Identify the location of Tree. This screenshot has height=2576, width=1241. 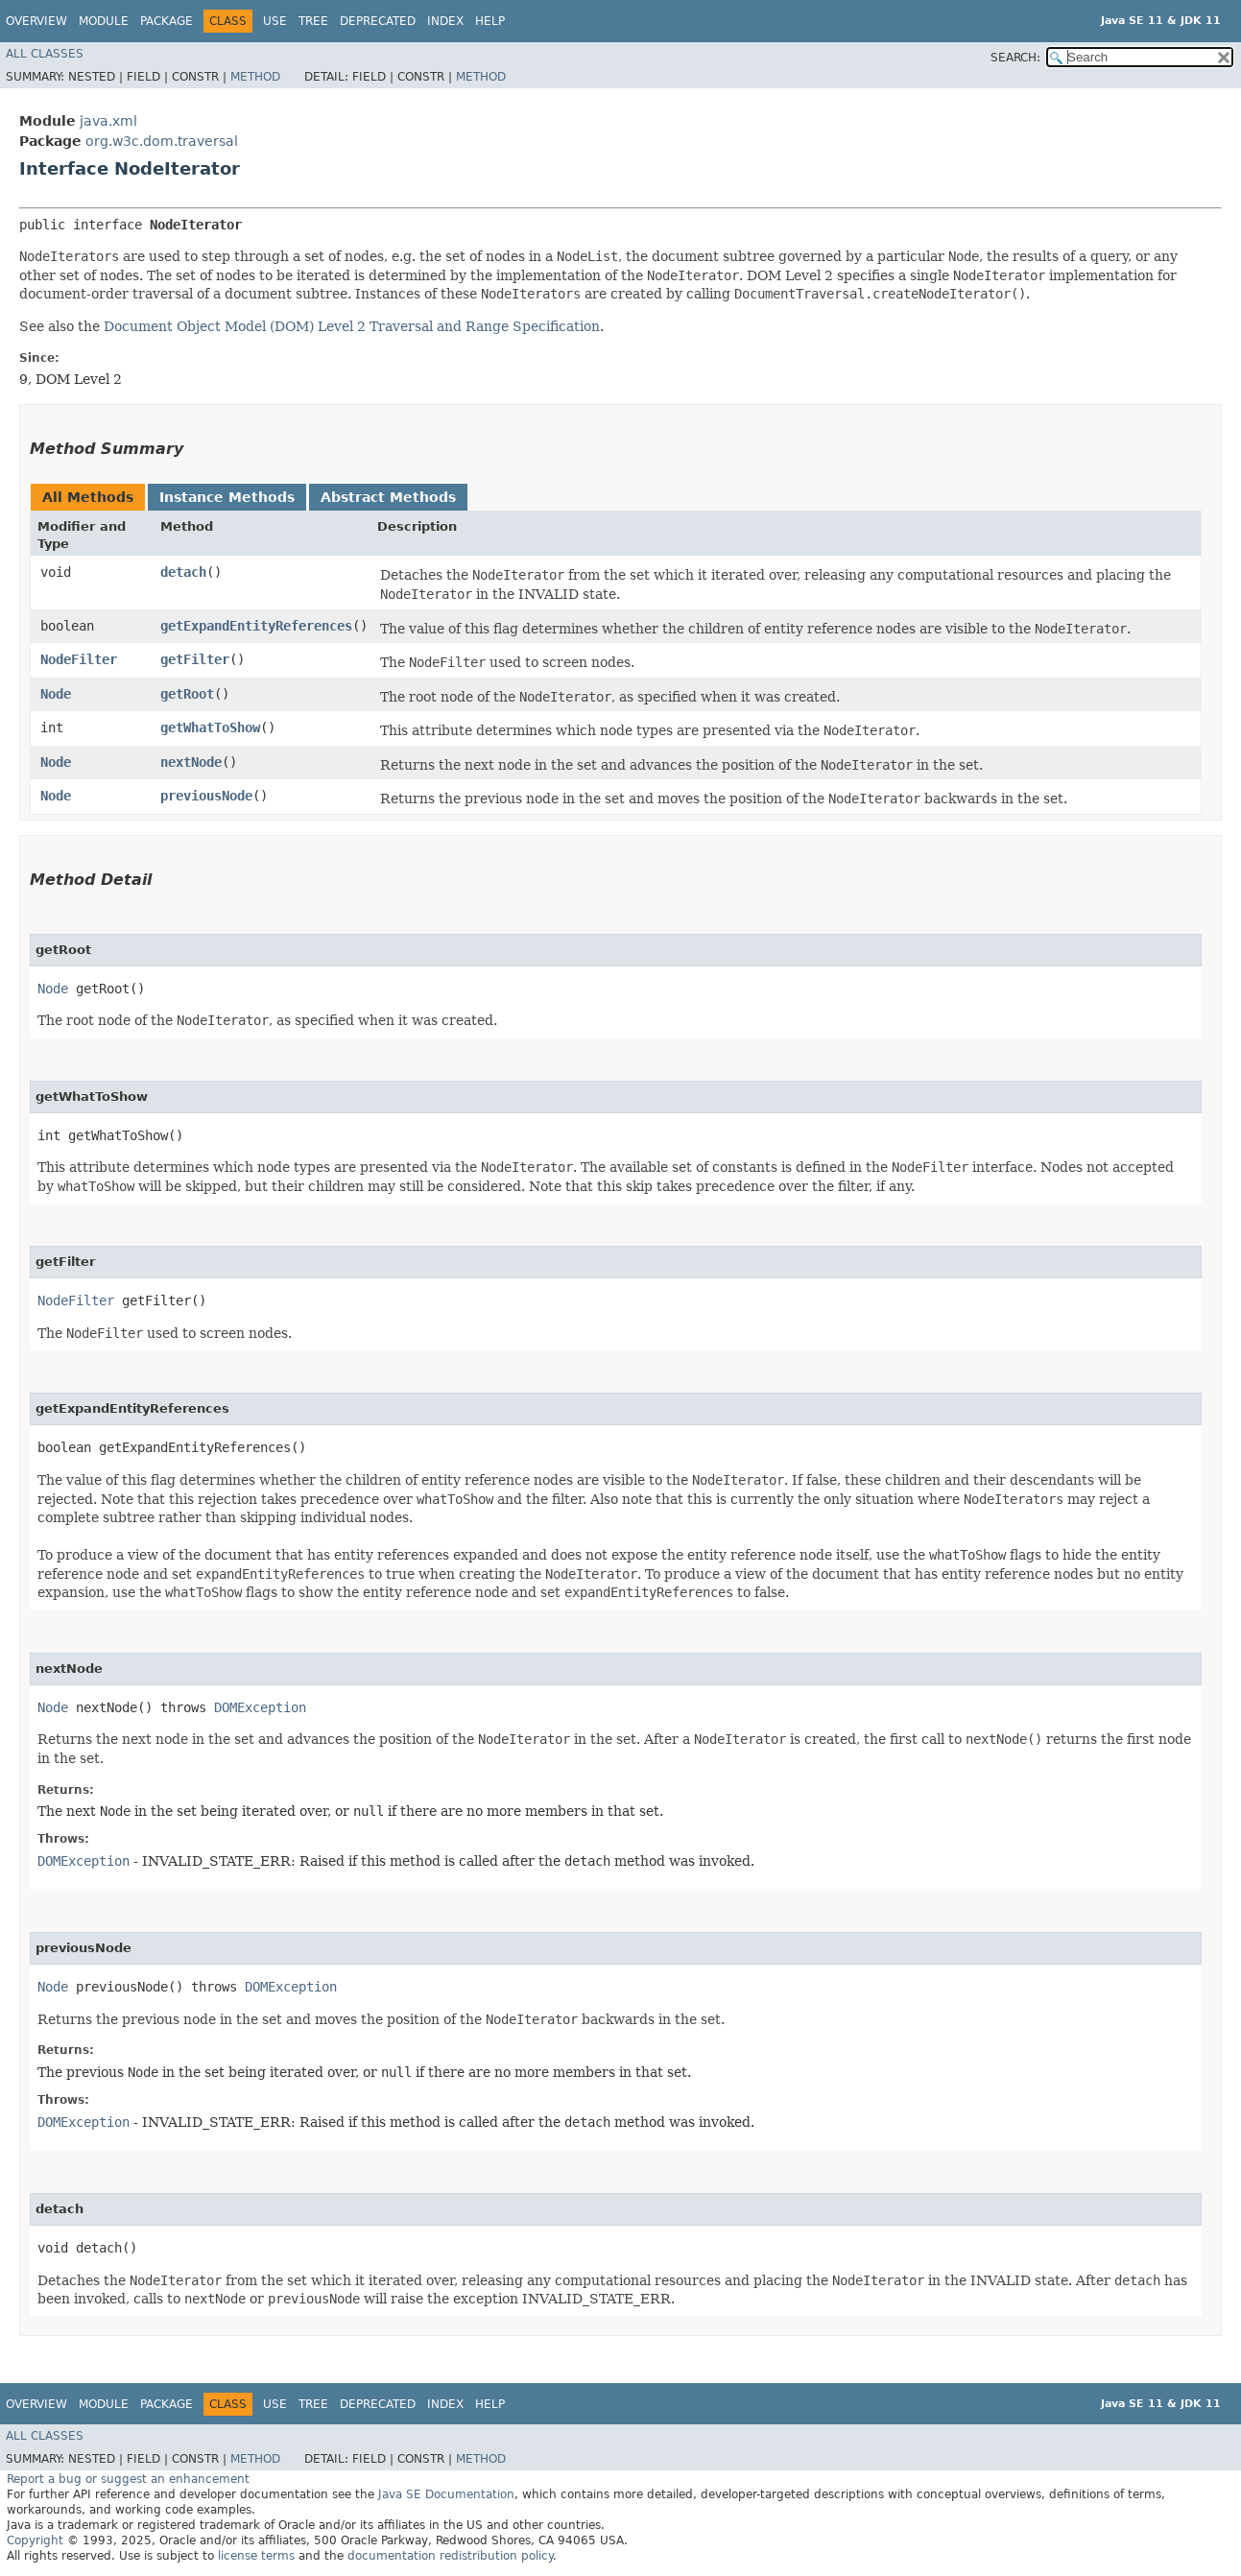
(313, 21).